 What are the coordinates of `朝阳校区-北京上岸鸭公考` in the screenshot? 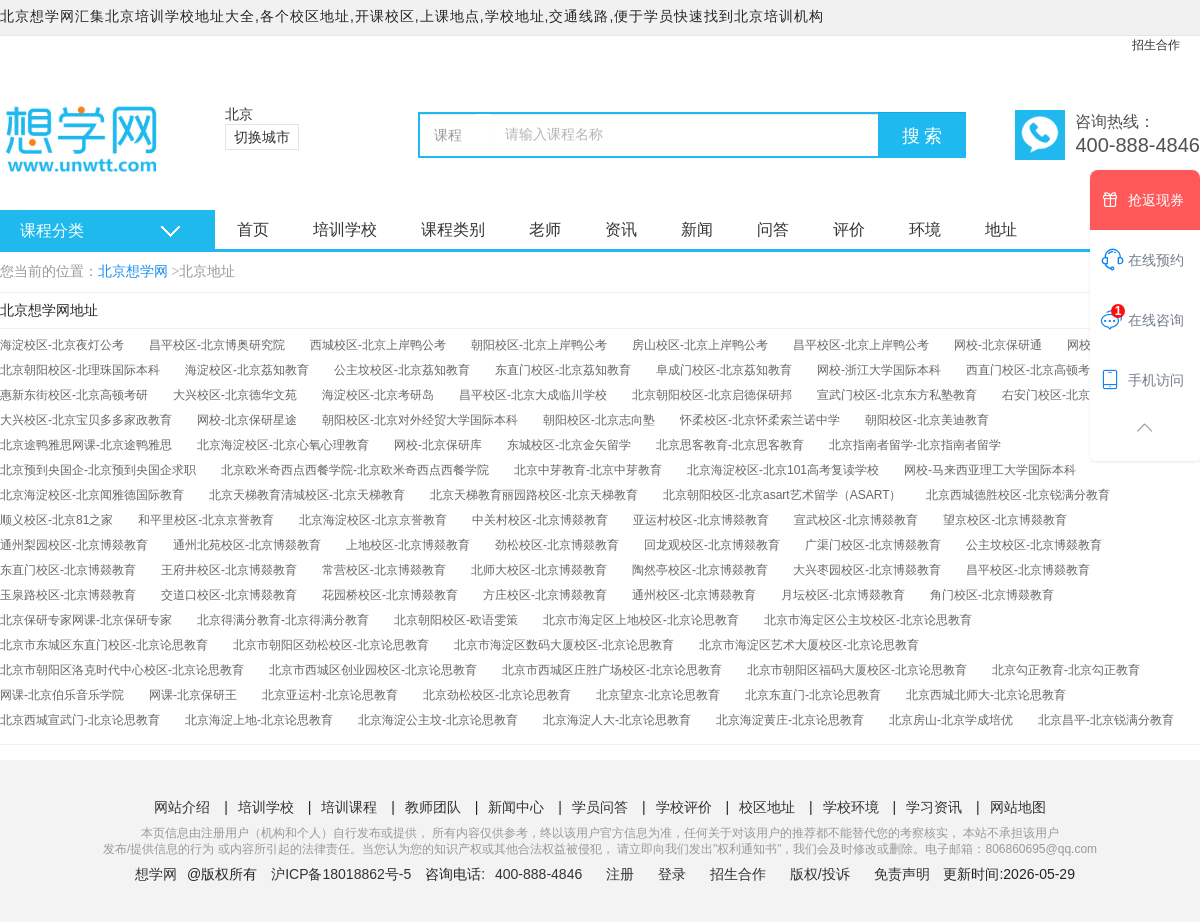 It's located at (539, 345).